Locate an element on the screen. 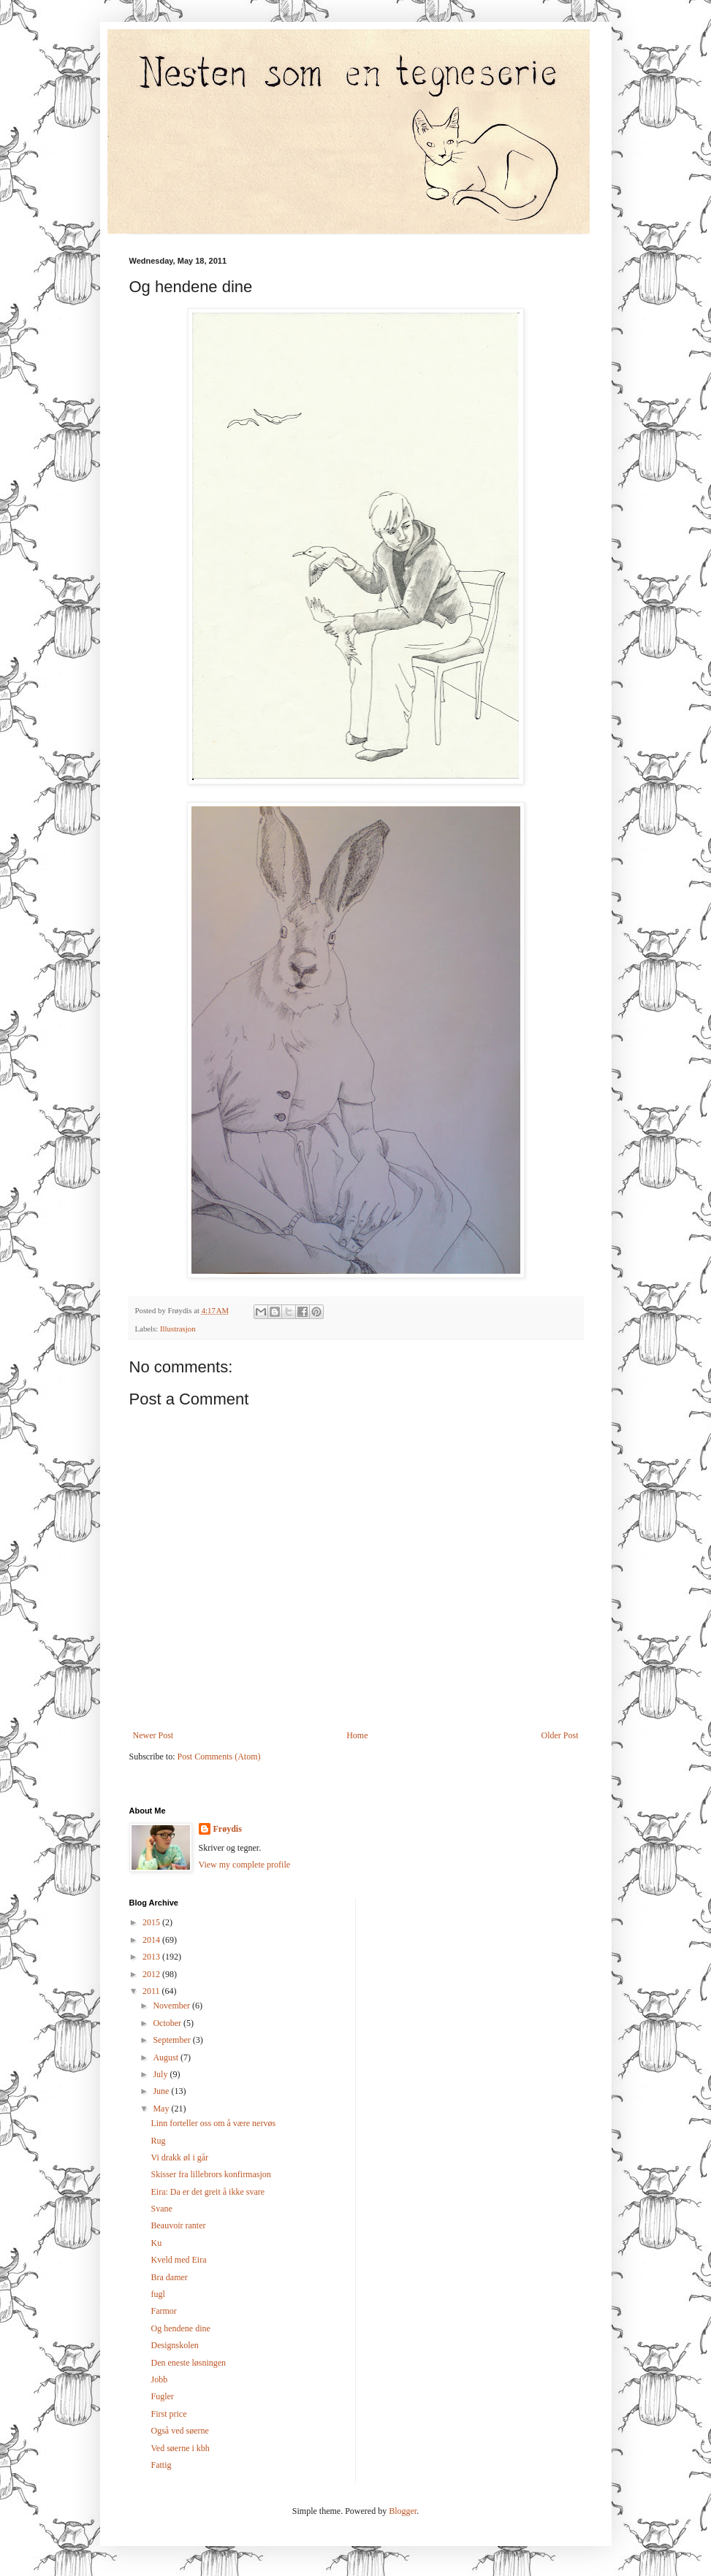  July is located at coordinates (161, 2074).